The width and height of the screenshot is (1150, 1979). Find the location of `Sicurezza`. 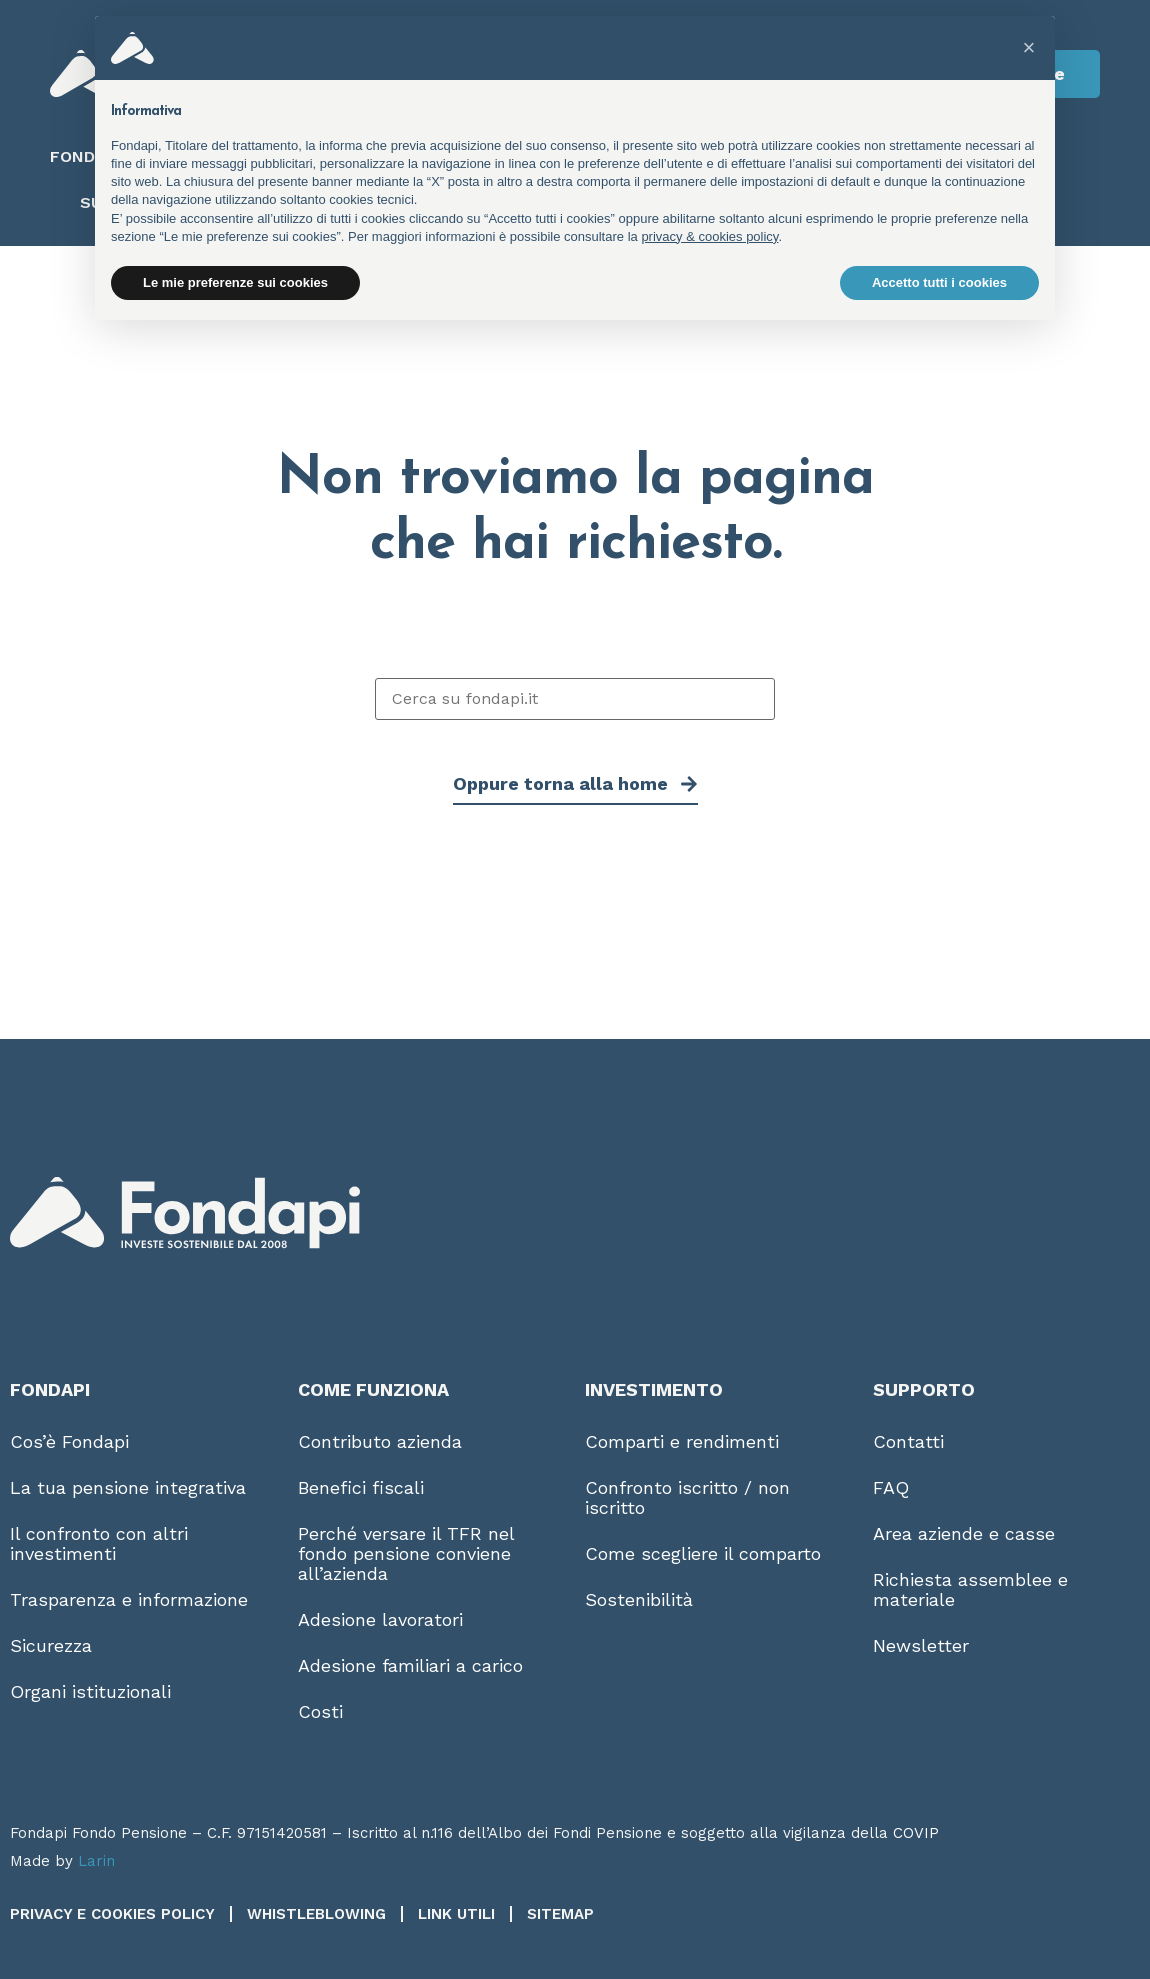

Sicurezza is located at coordinates (51, 1645).